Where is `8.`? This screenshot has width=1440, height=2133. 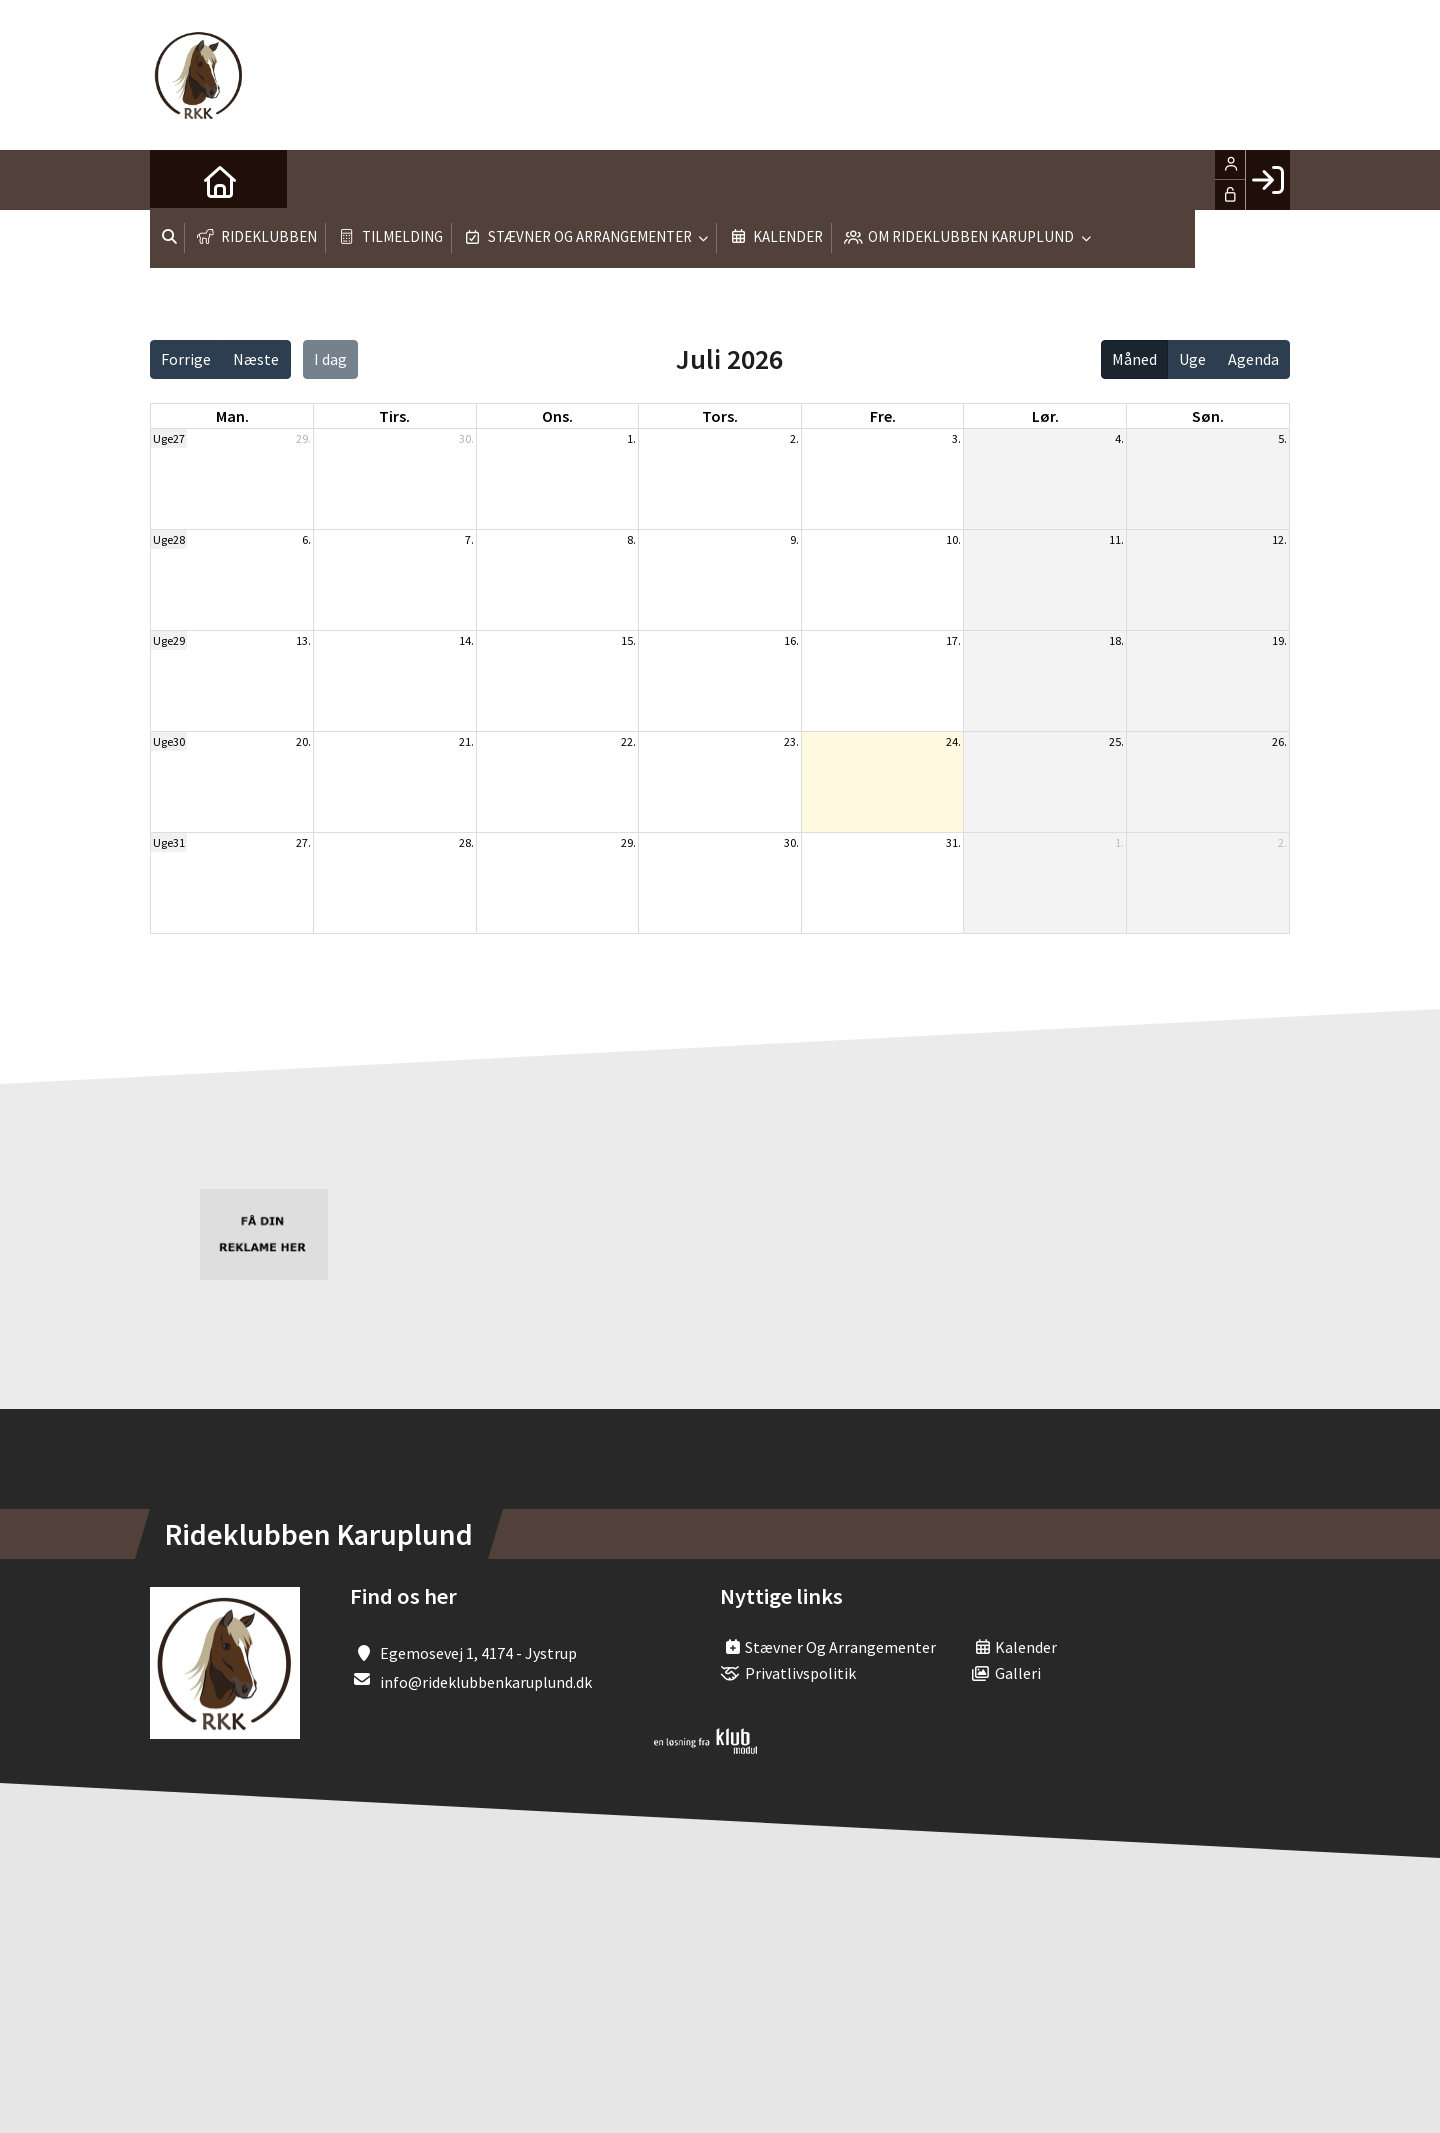
8. is located at coordinates (631, 539).